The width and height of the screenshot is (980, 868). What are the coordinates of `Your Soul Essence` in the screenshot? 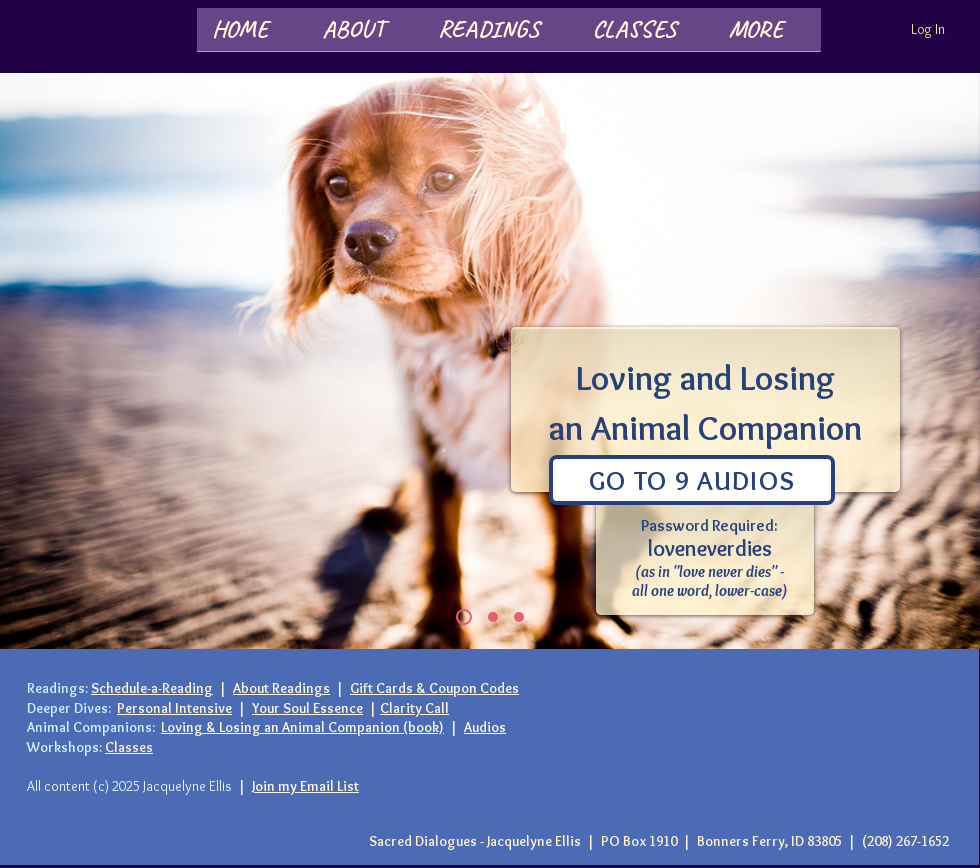 It's located at (307, 708).